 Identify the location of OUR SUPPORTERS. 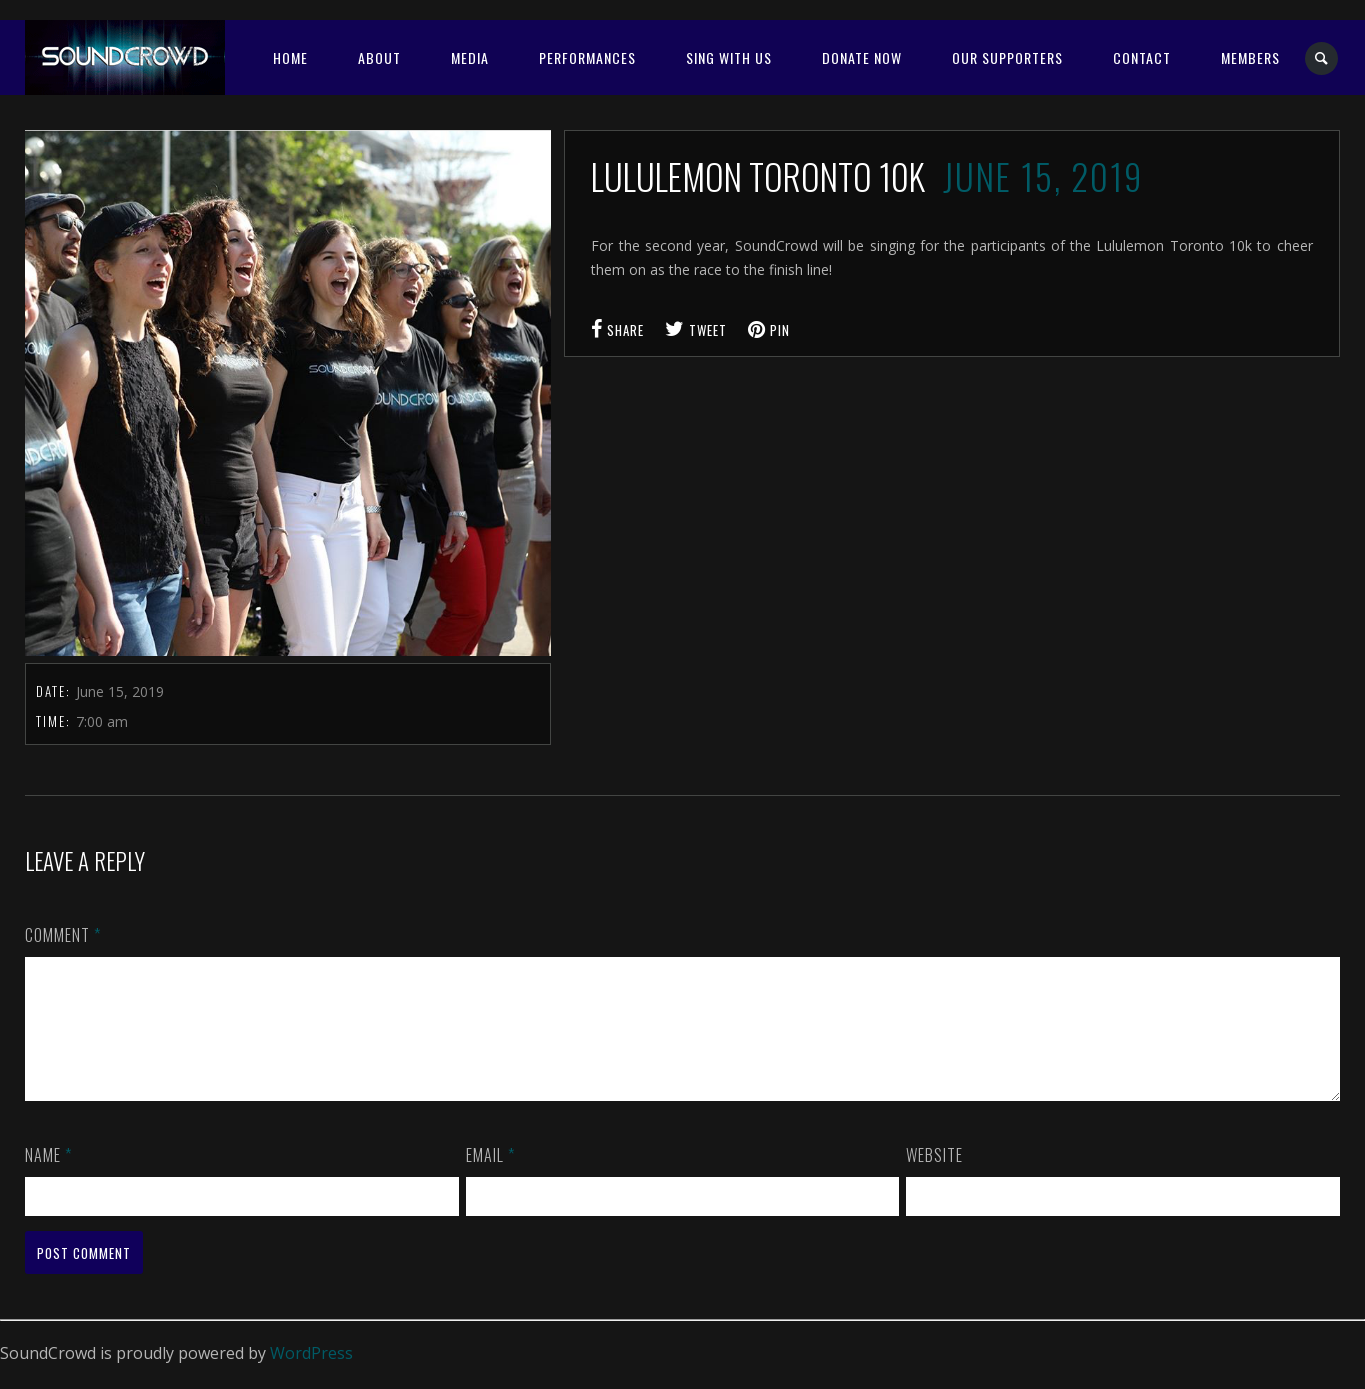
(1007, 57).